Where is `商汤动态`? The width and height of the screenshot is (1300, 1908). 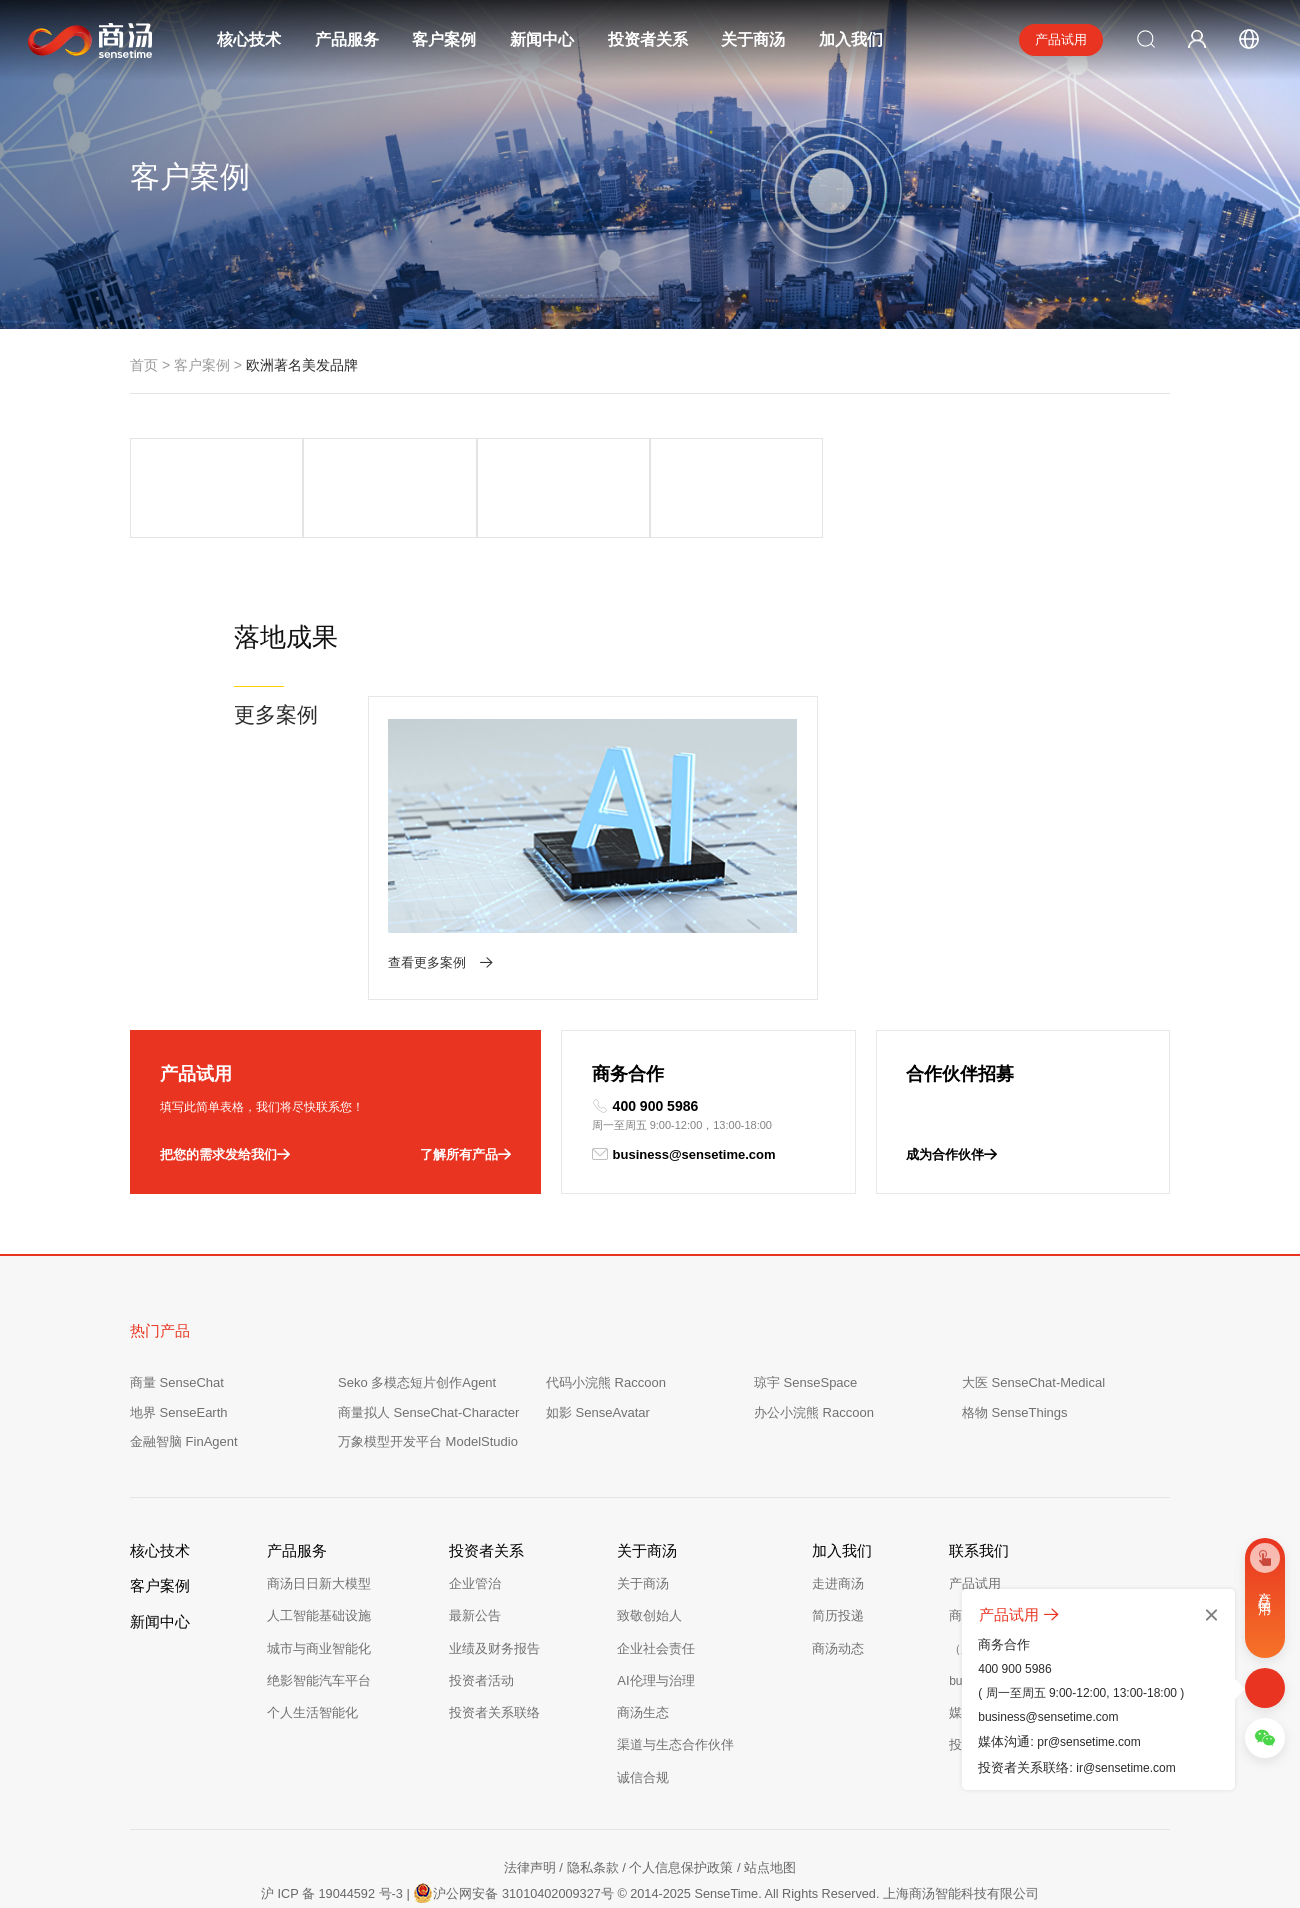 商汤动态 is located at coordinates (838, 1596).